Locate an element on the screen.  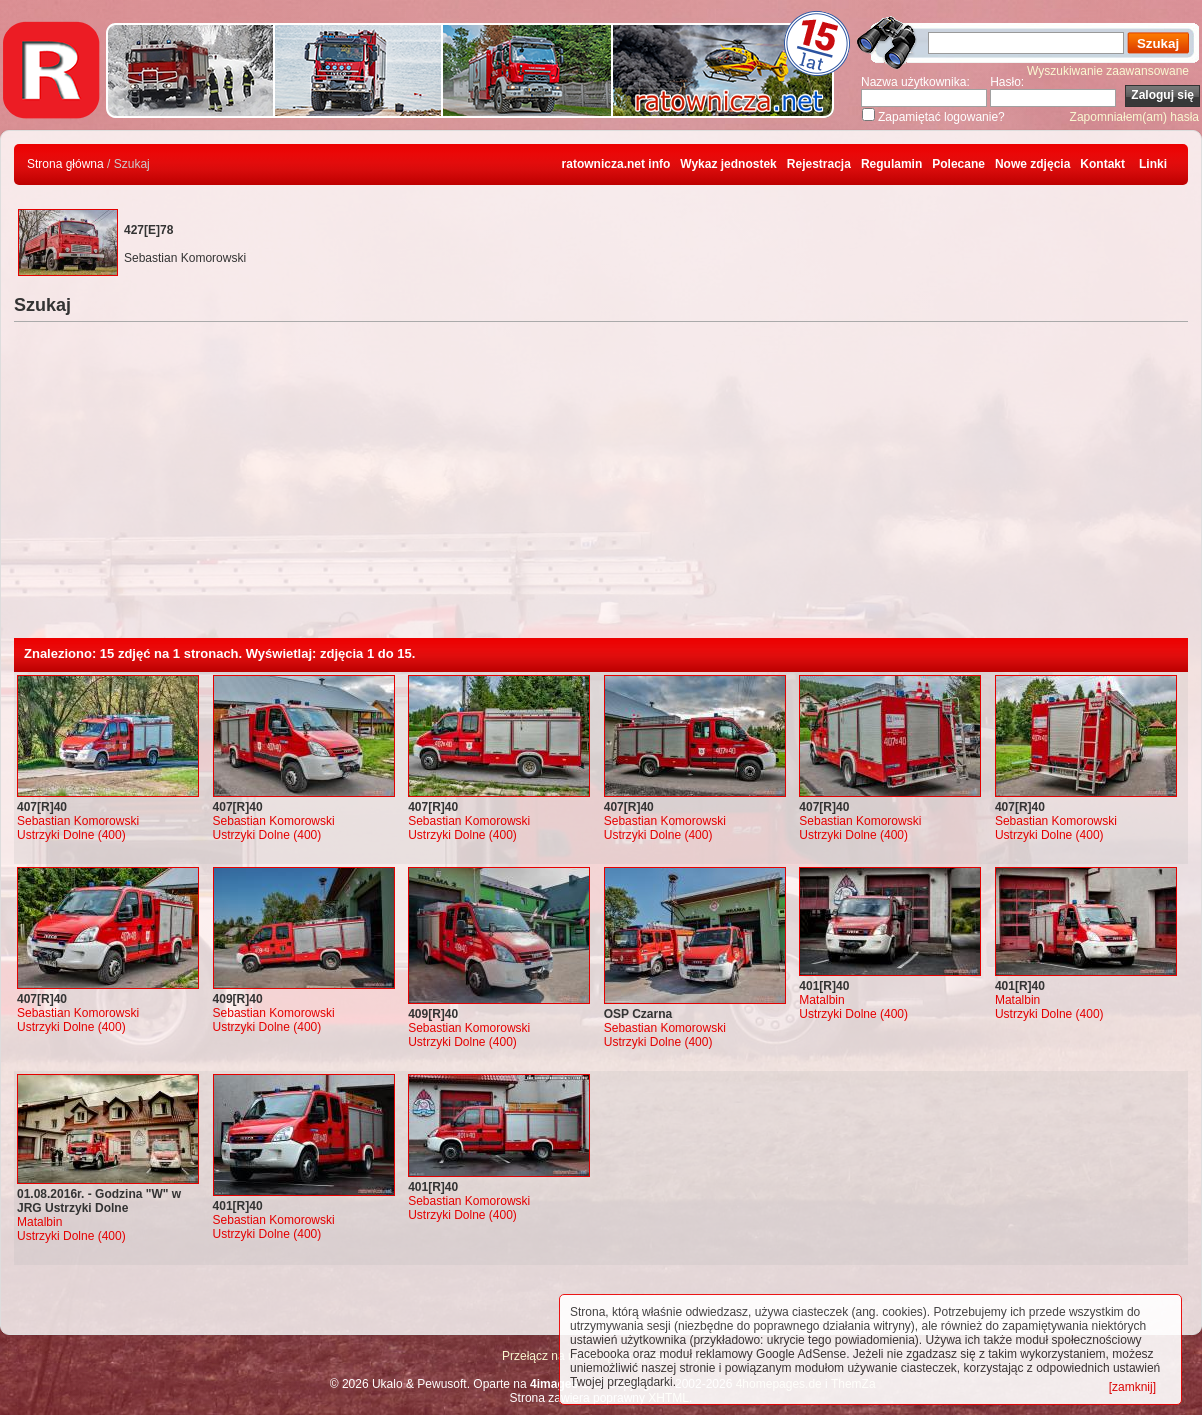
[zamknij] is located at coordinates (1132, 1387).